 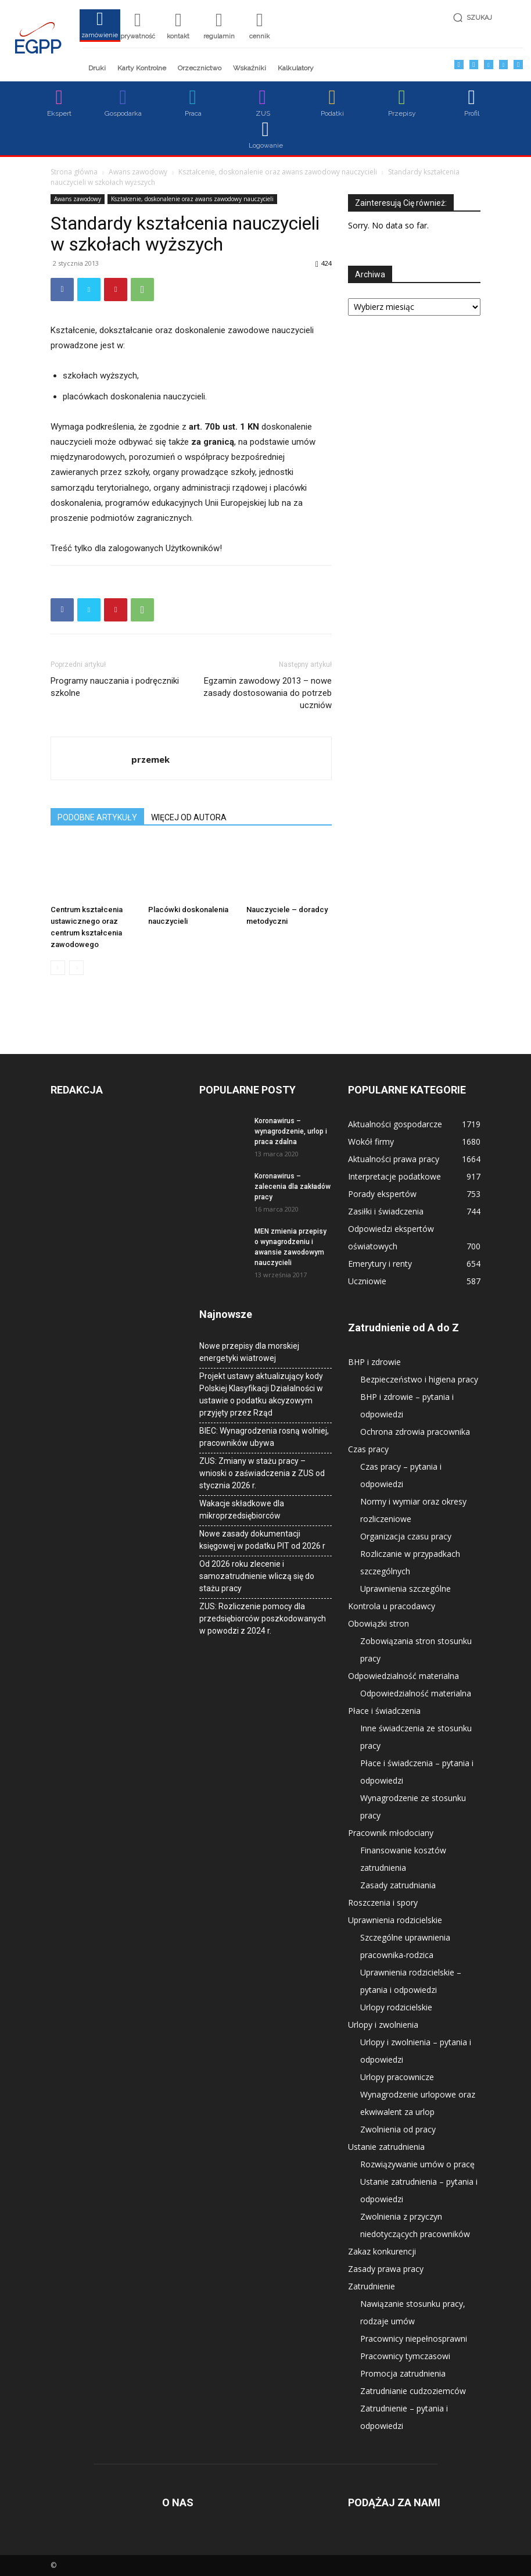 What do you see at coordinates (405, 2355) in the screenshot?
I see `Pracownicy tymczasowi` at bounding box center [405, 2355].